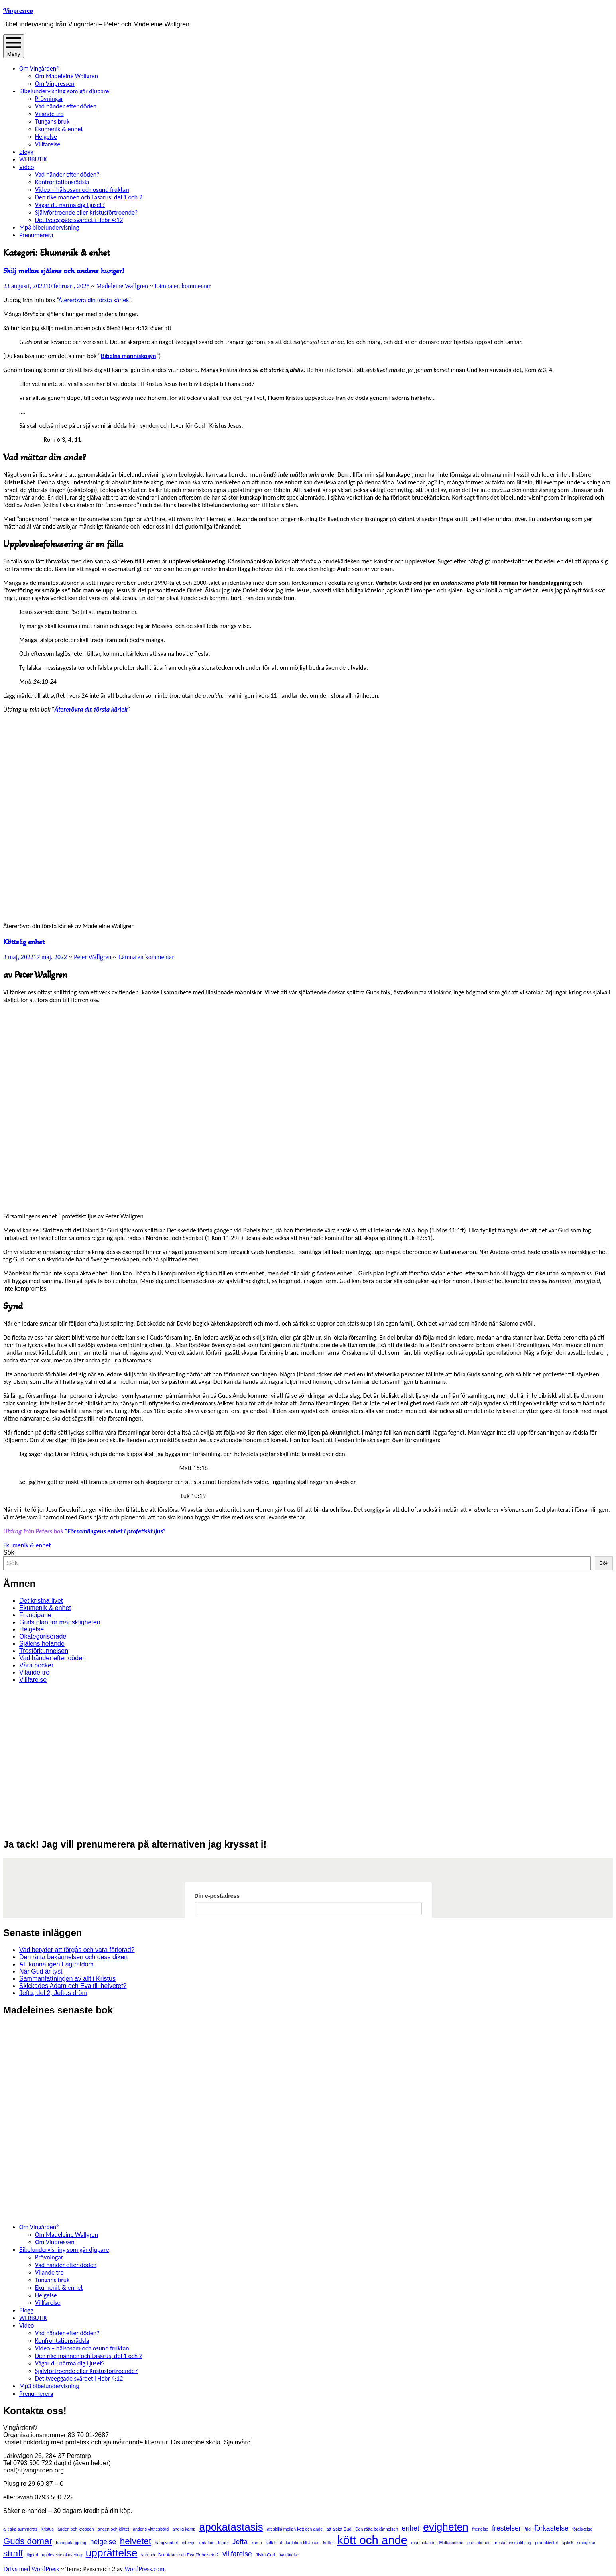 This screenshot has width=616, height=2576. What do you see at coordinates (40, 1971) in the screenshot?
I see `När Gud är tyst` at bounding box center [40, 1971].